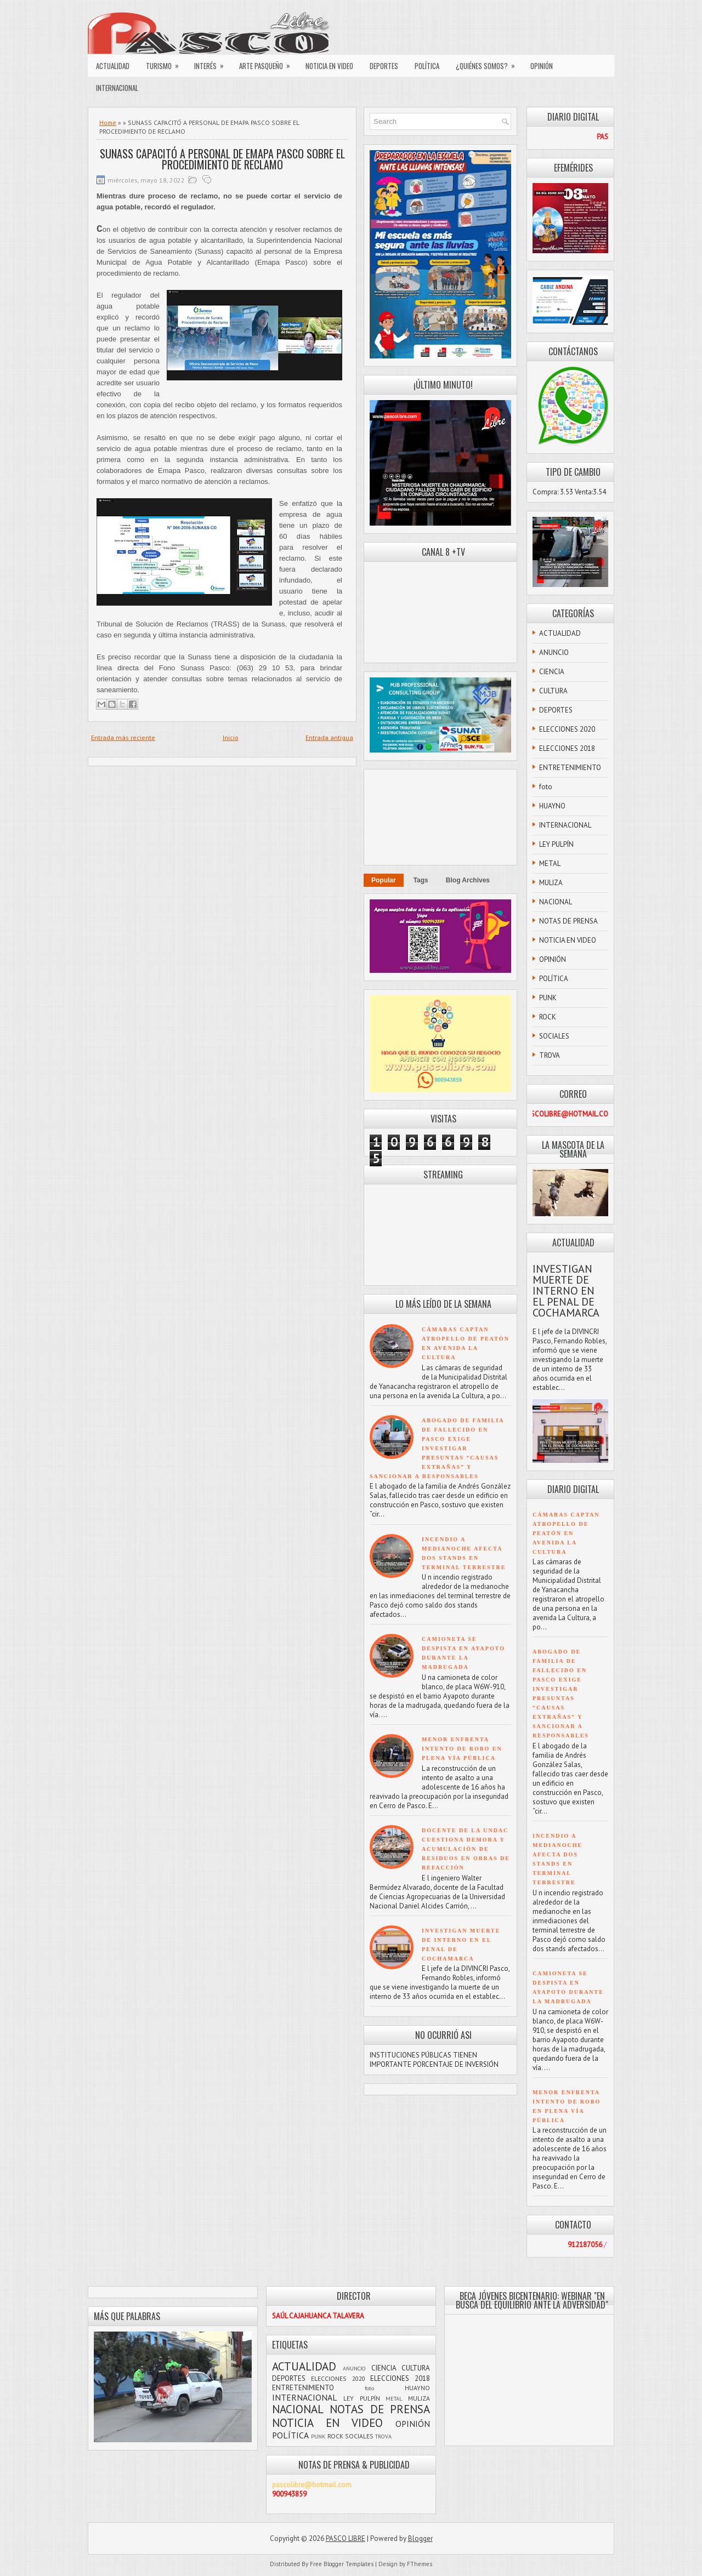 The width and height of the screenshot is (702, 2576). What do you see at coordinates (383, 880) in the screenshot?
I see `Popular` at bounding box center [383, 880].